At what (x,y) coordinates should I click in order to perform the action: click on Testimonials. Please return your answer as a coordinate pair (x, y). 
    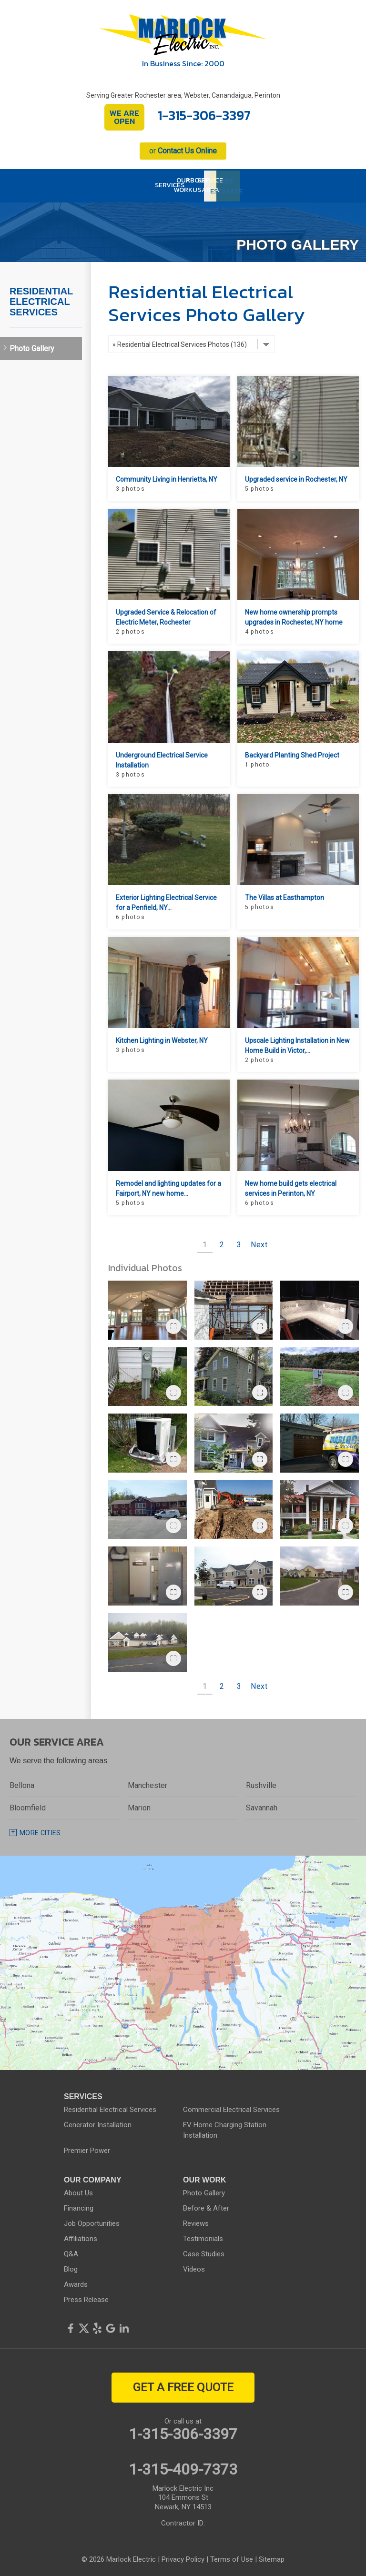
    Looking at the image, I should click on (203, 2236).